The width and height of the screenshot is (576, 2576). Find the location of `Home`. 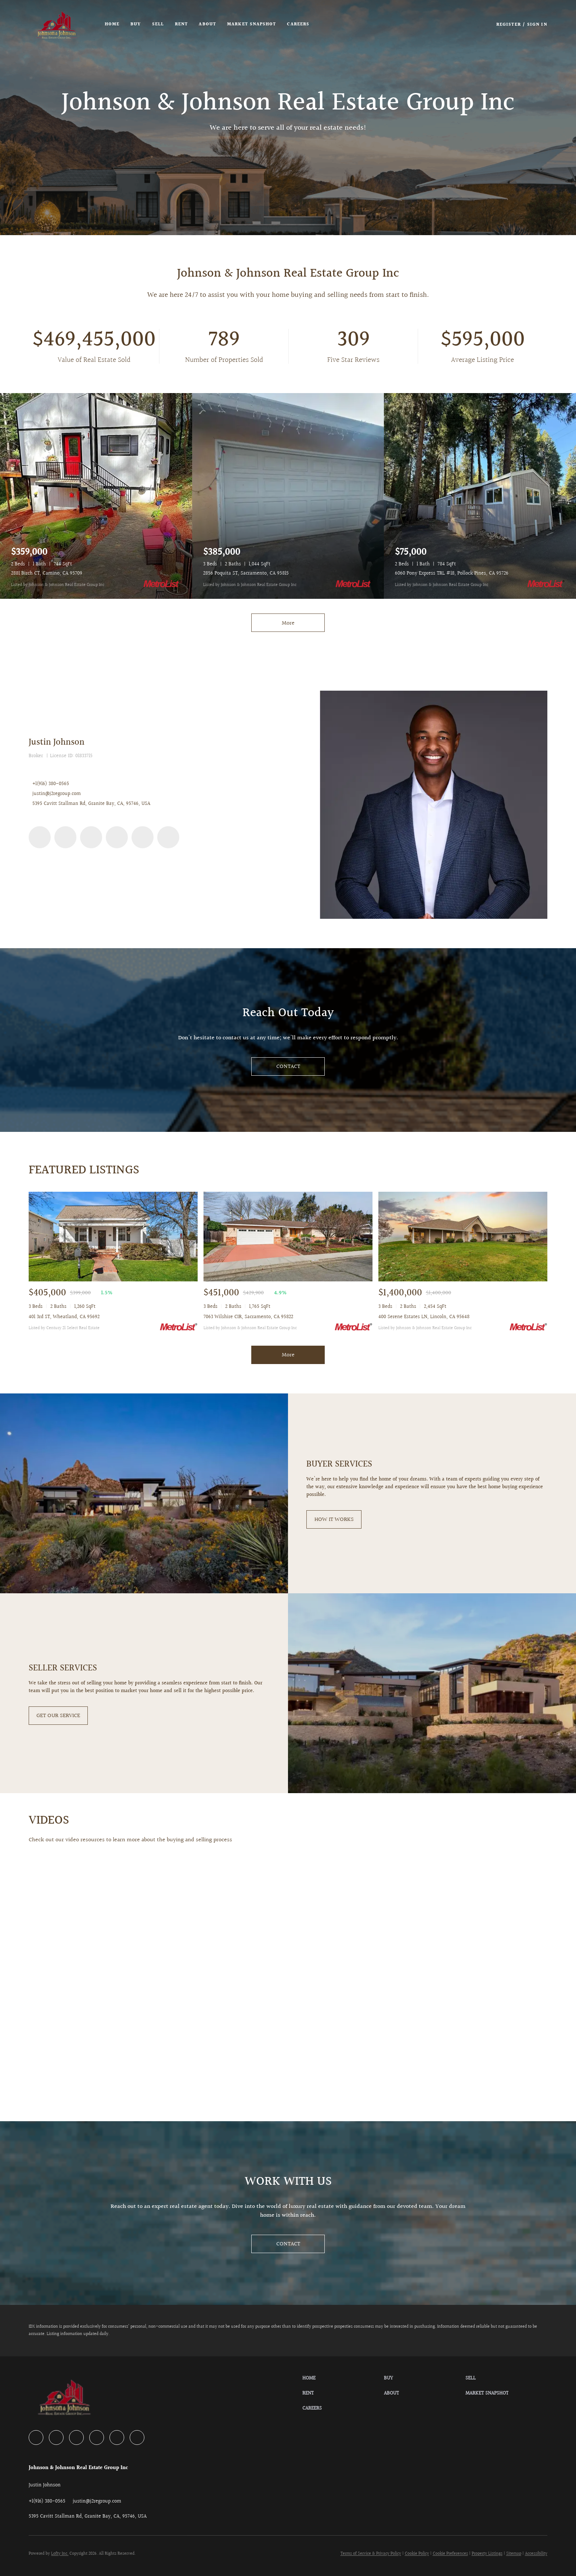

Home is located at coordinates (112, 24).